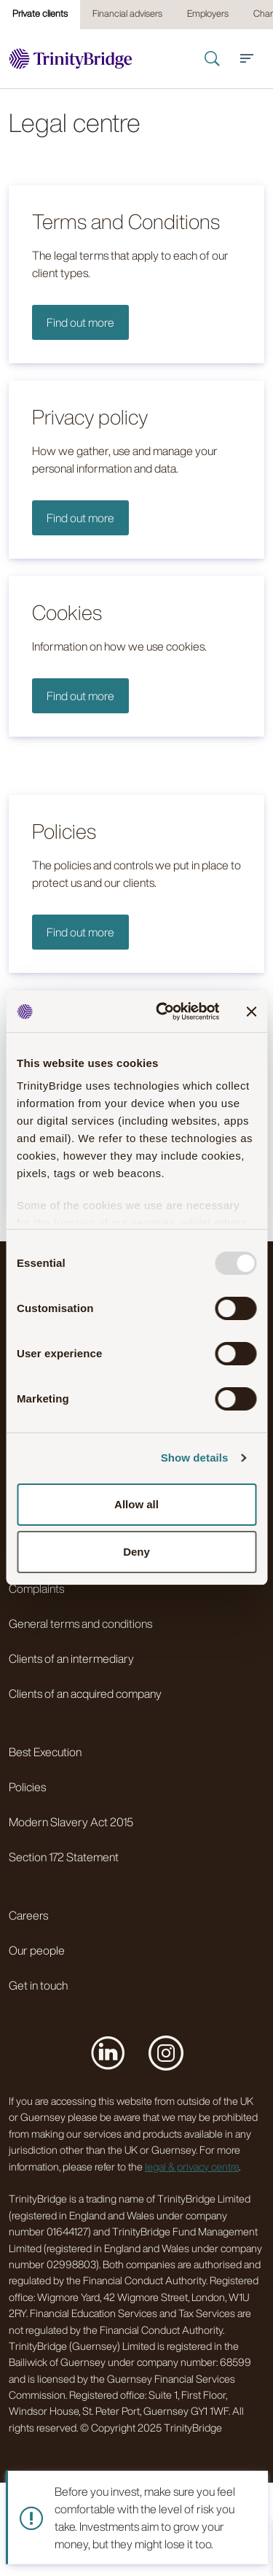 The image size is (273, 2576). I want to click on Clients of an acquired company, so click(85, 1693).